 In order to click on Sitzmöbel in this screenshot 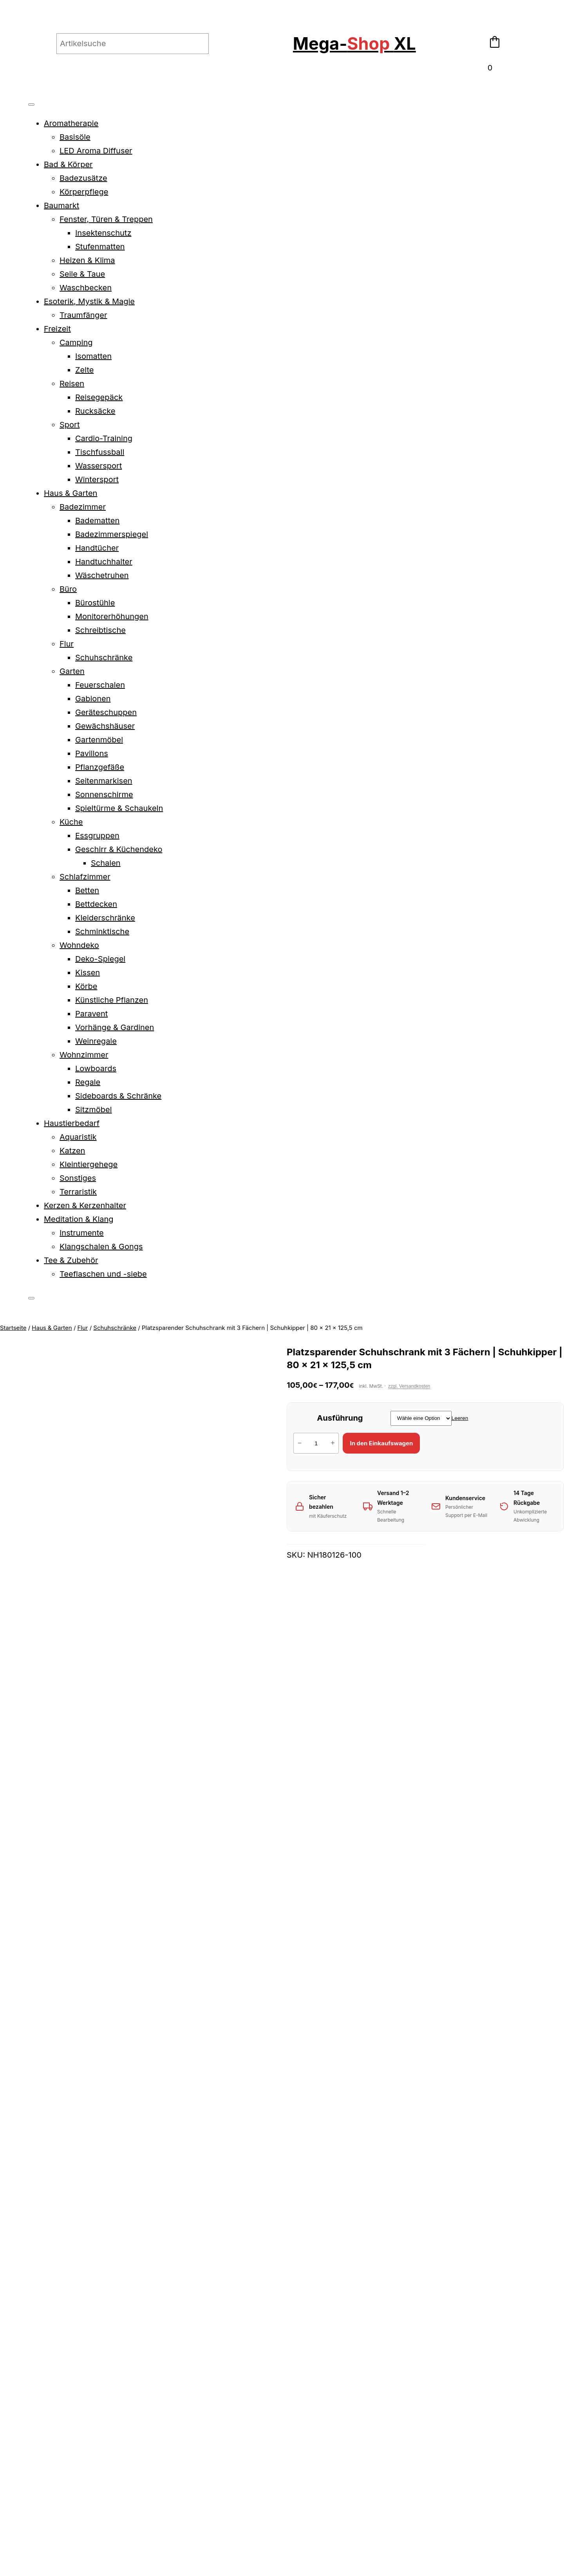, I will do `click(93, 1109)`.